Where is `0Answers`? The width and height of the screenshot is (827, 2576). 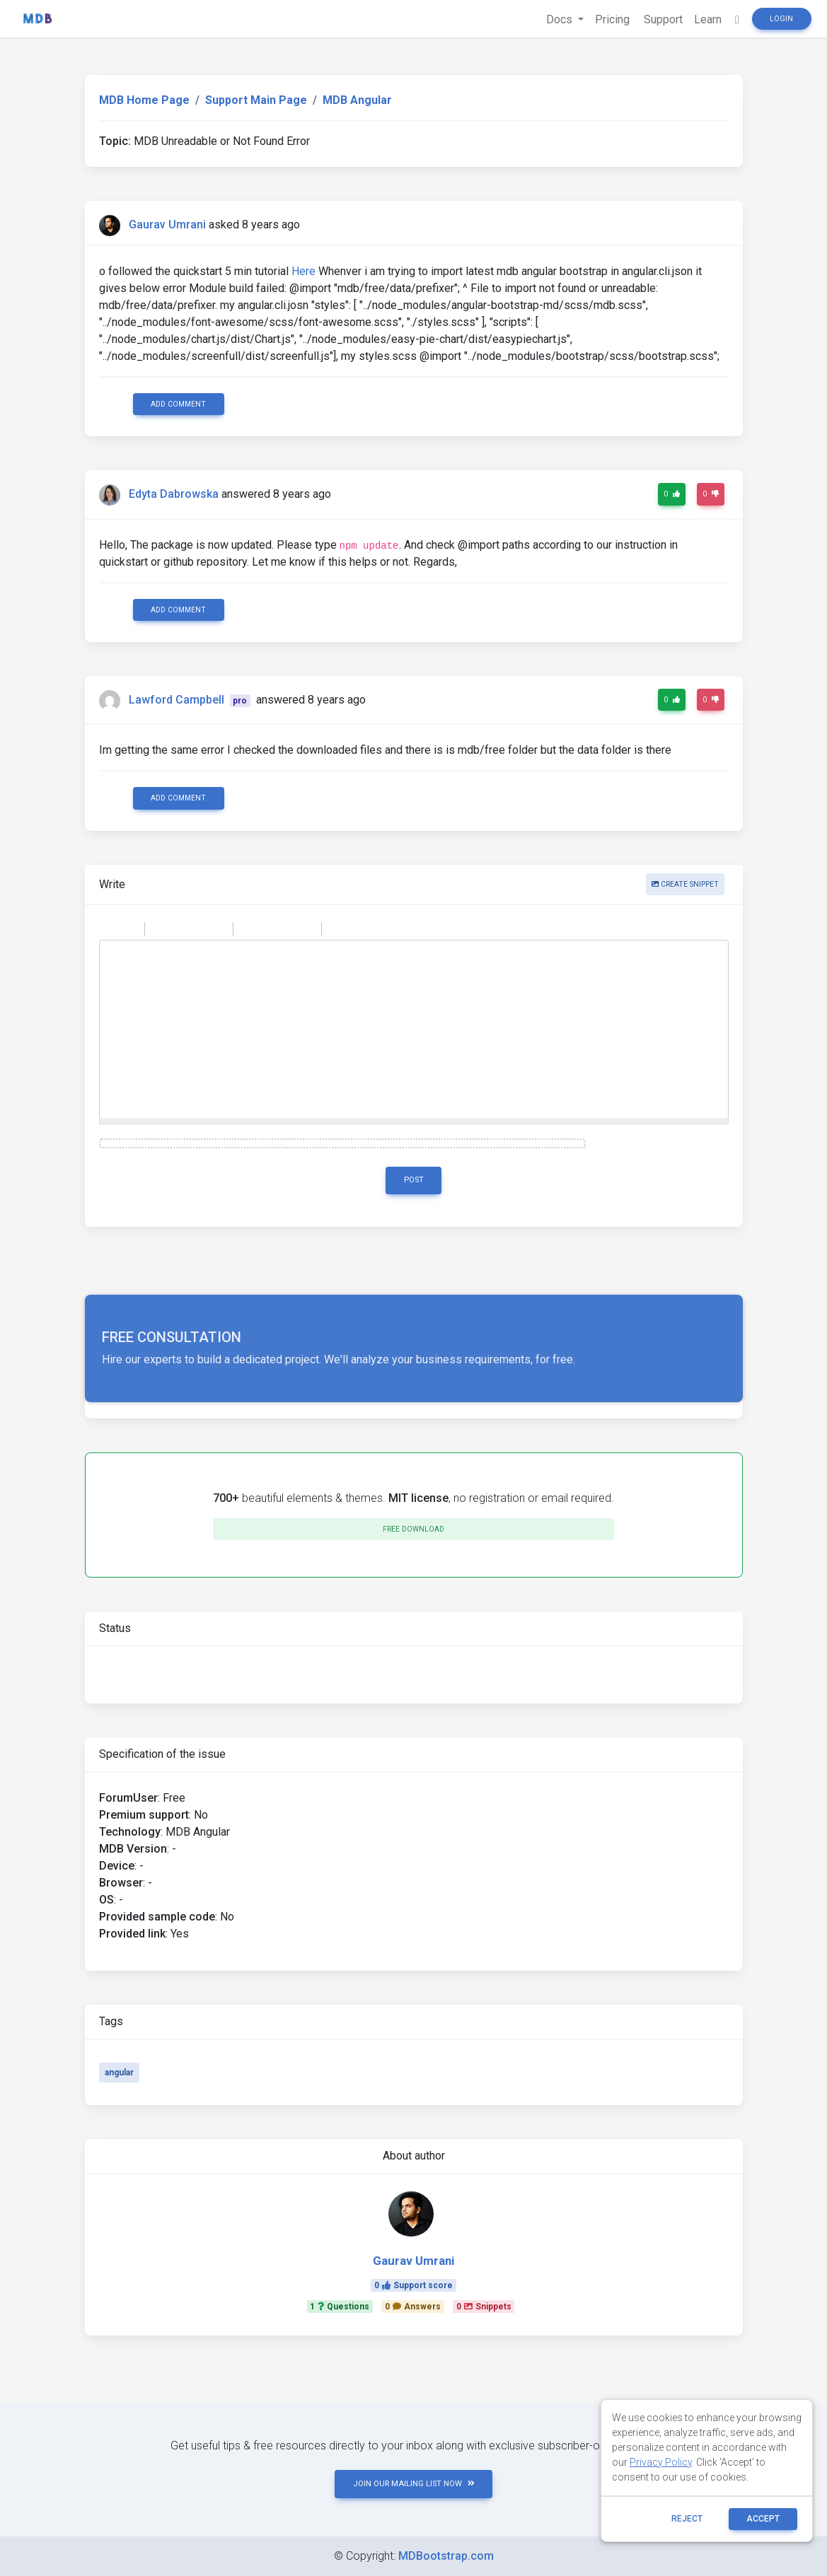 0Answers is located at coordinates (413, 2307).